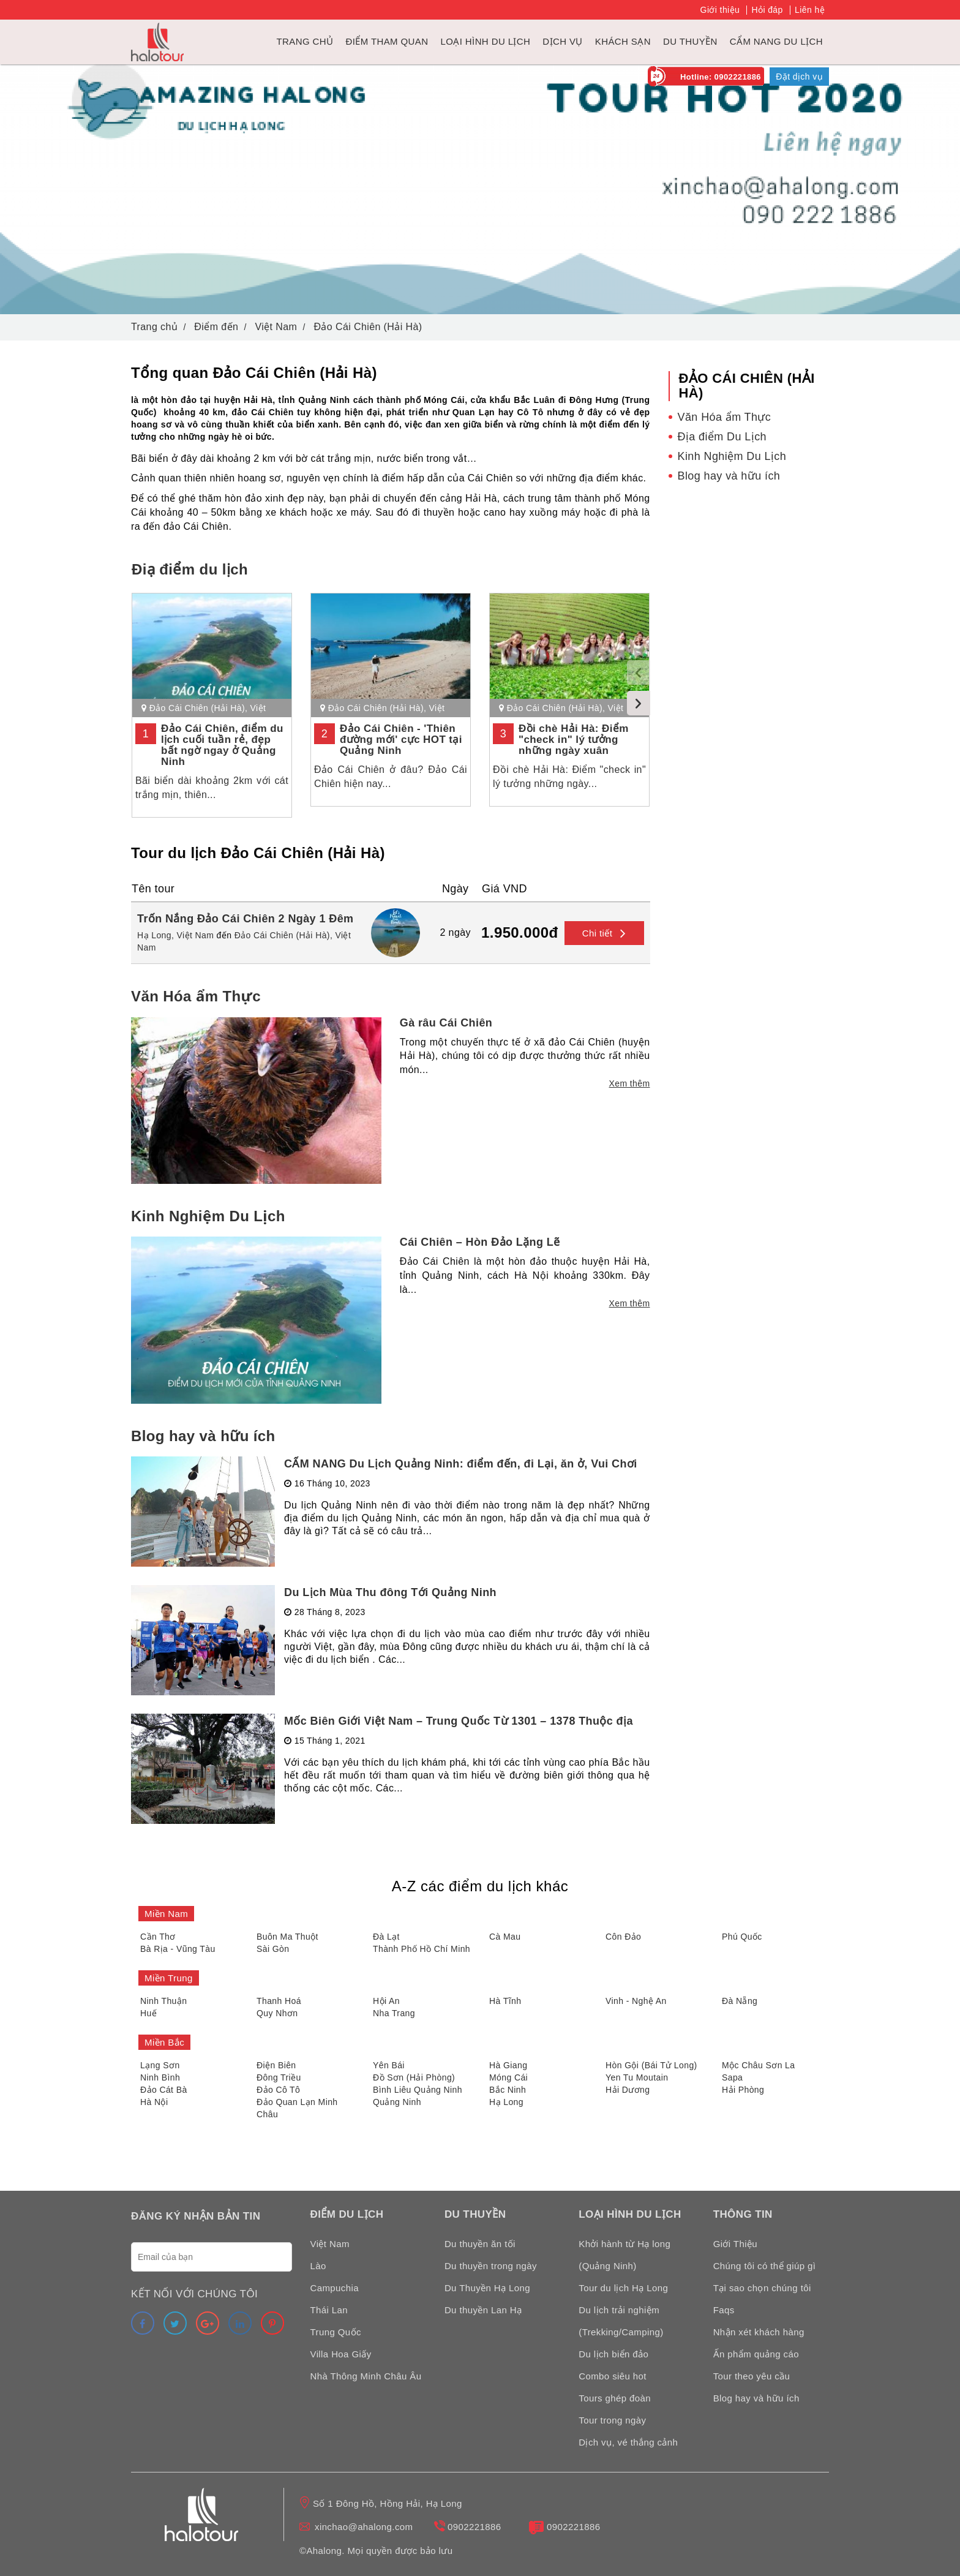 This screenshot has width=960, height=2576. Describe the element at coordinates (197, 708) in the screenshot. I see `Đảo Cái Chiên (Hải Hà)` at that location.